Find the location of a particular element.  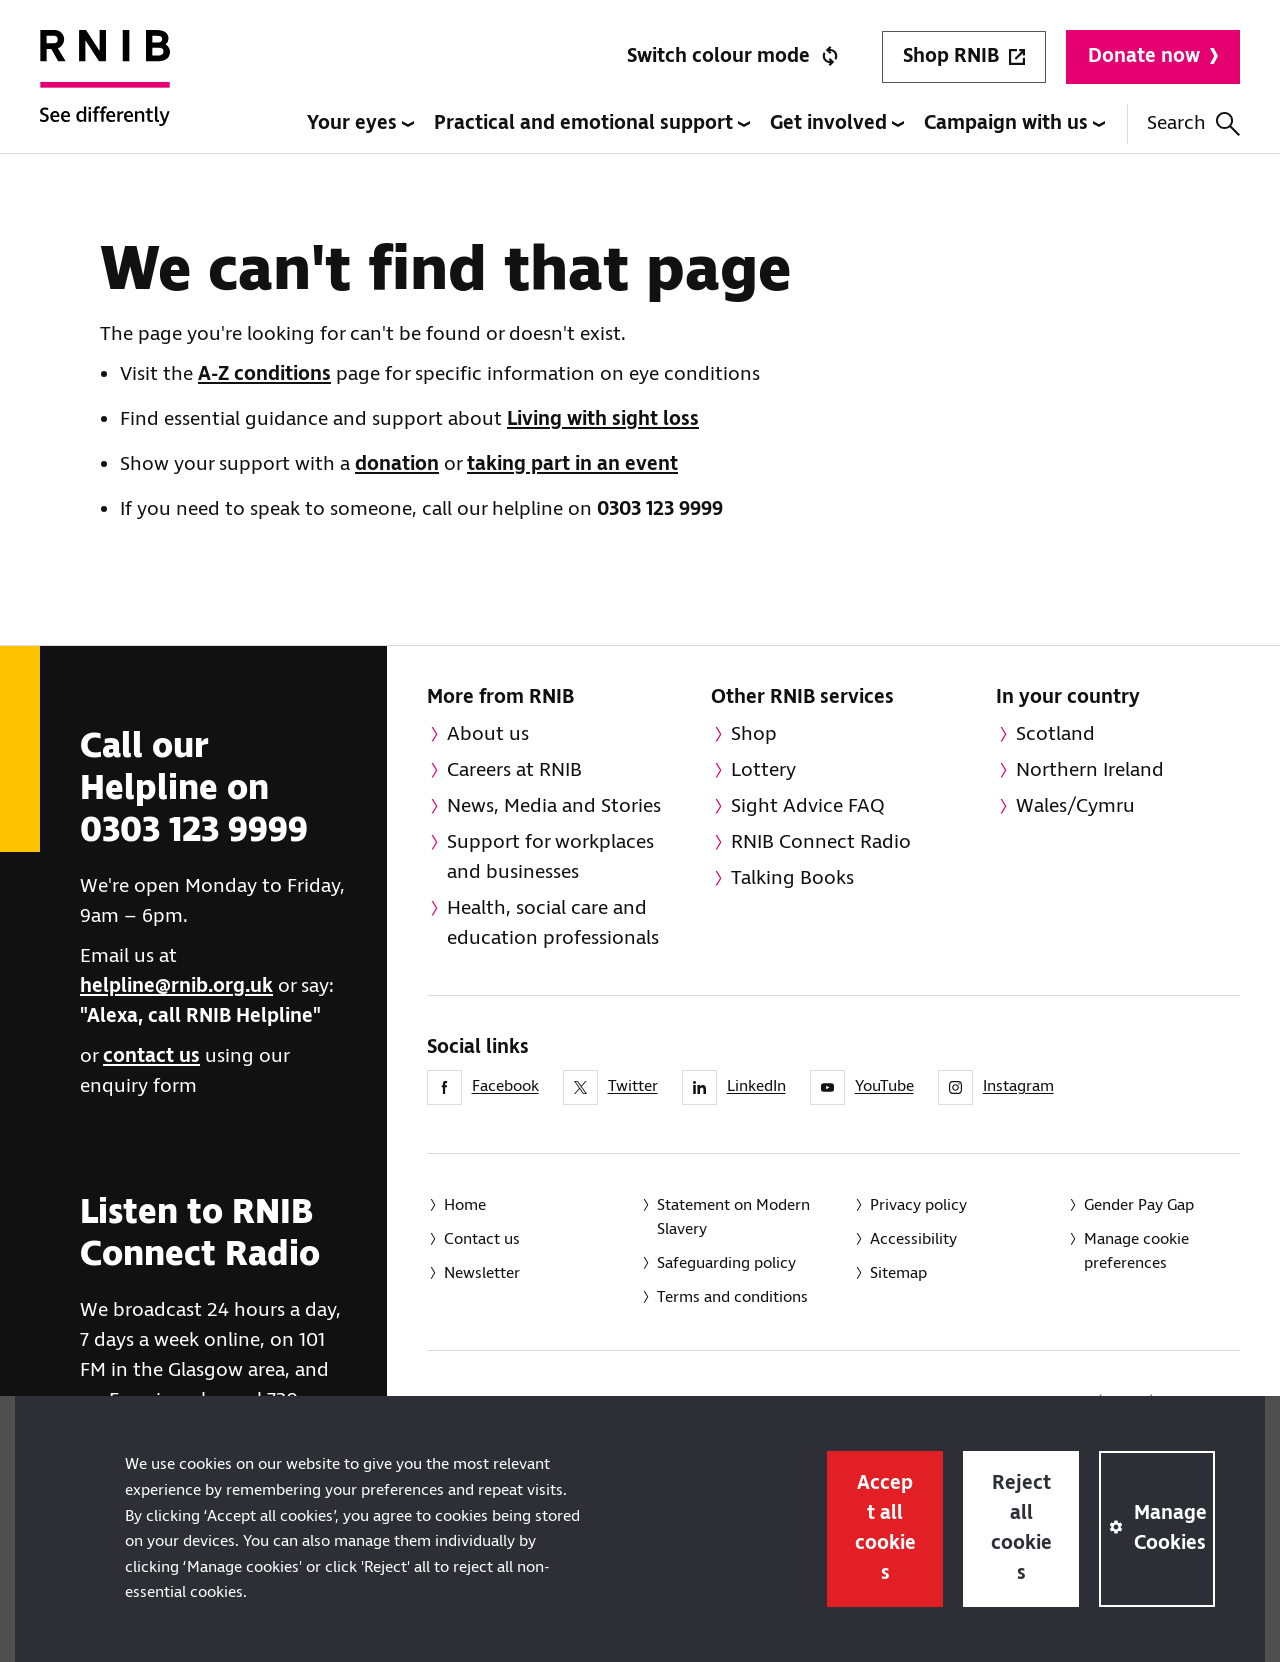

News, Media and Stories is located at coordinates (554, 806).